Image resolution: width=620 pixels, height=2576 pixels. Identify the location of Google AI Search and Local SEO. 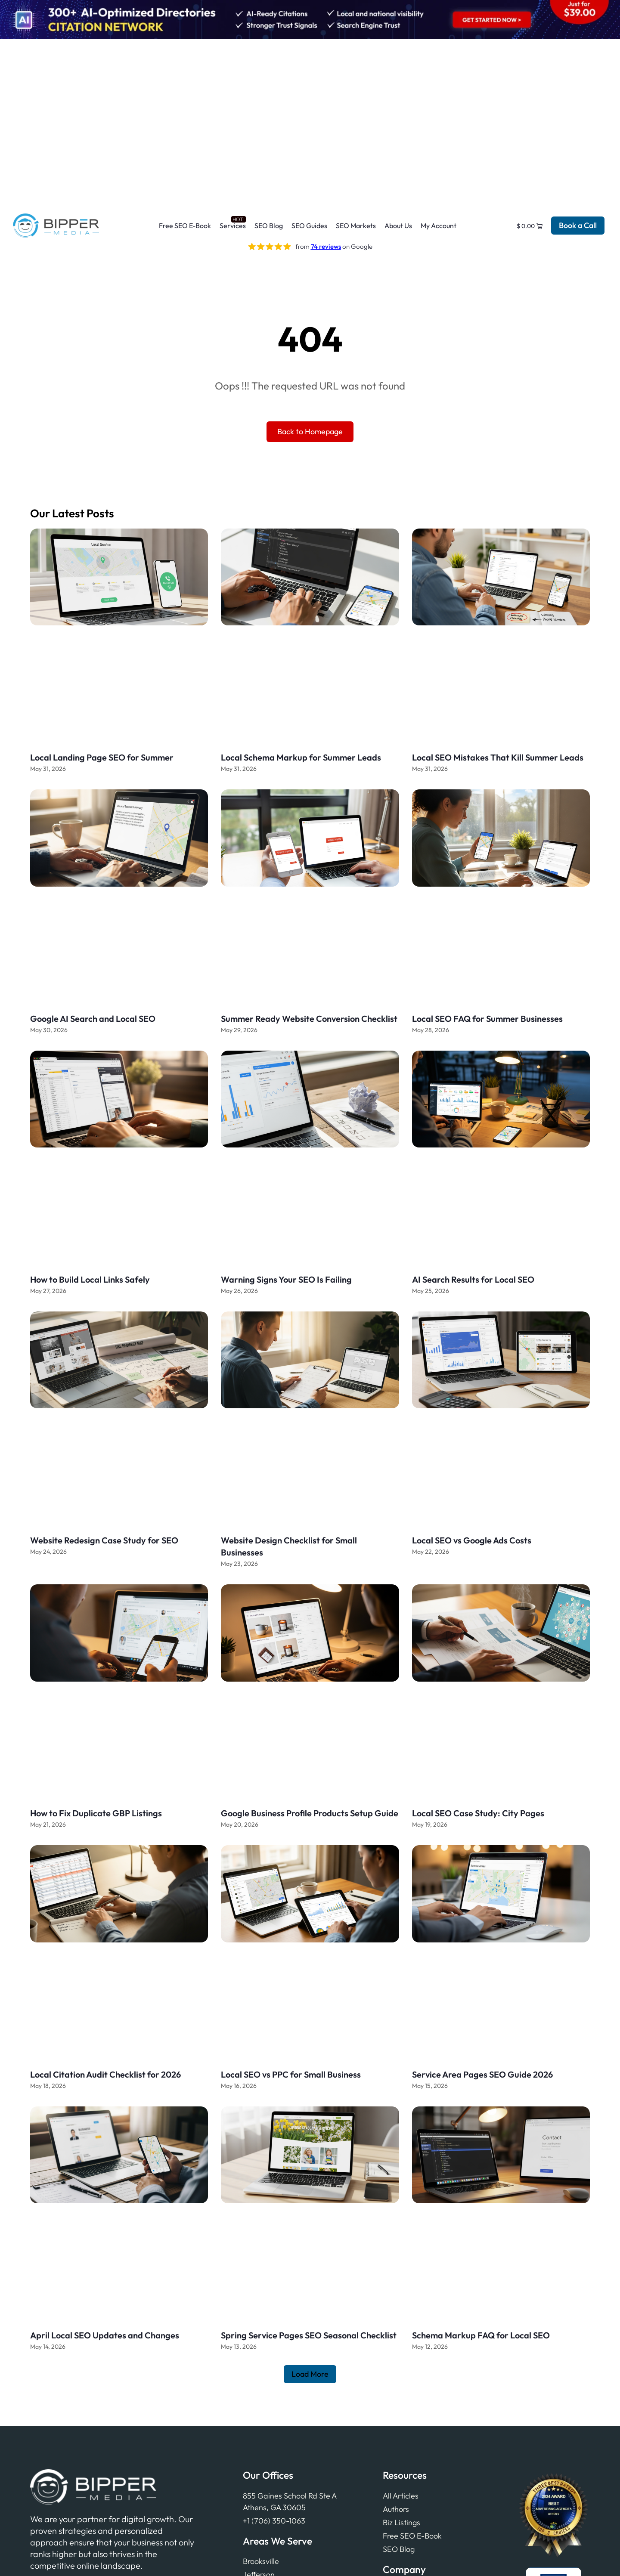
(92, 1018).